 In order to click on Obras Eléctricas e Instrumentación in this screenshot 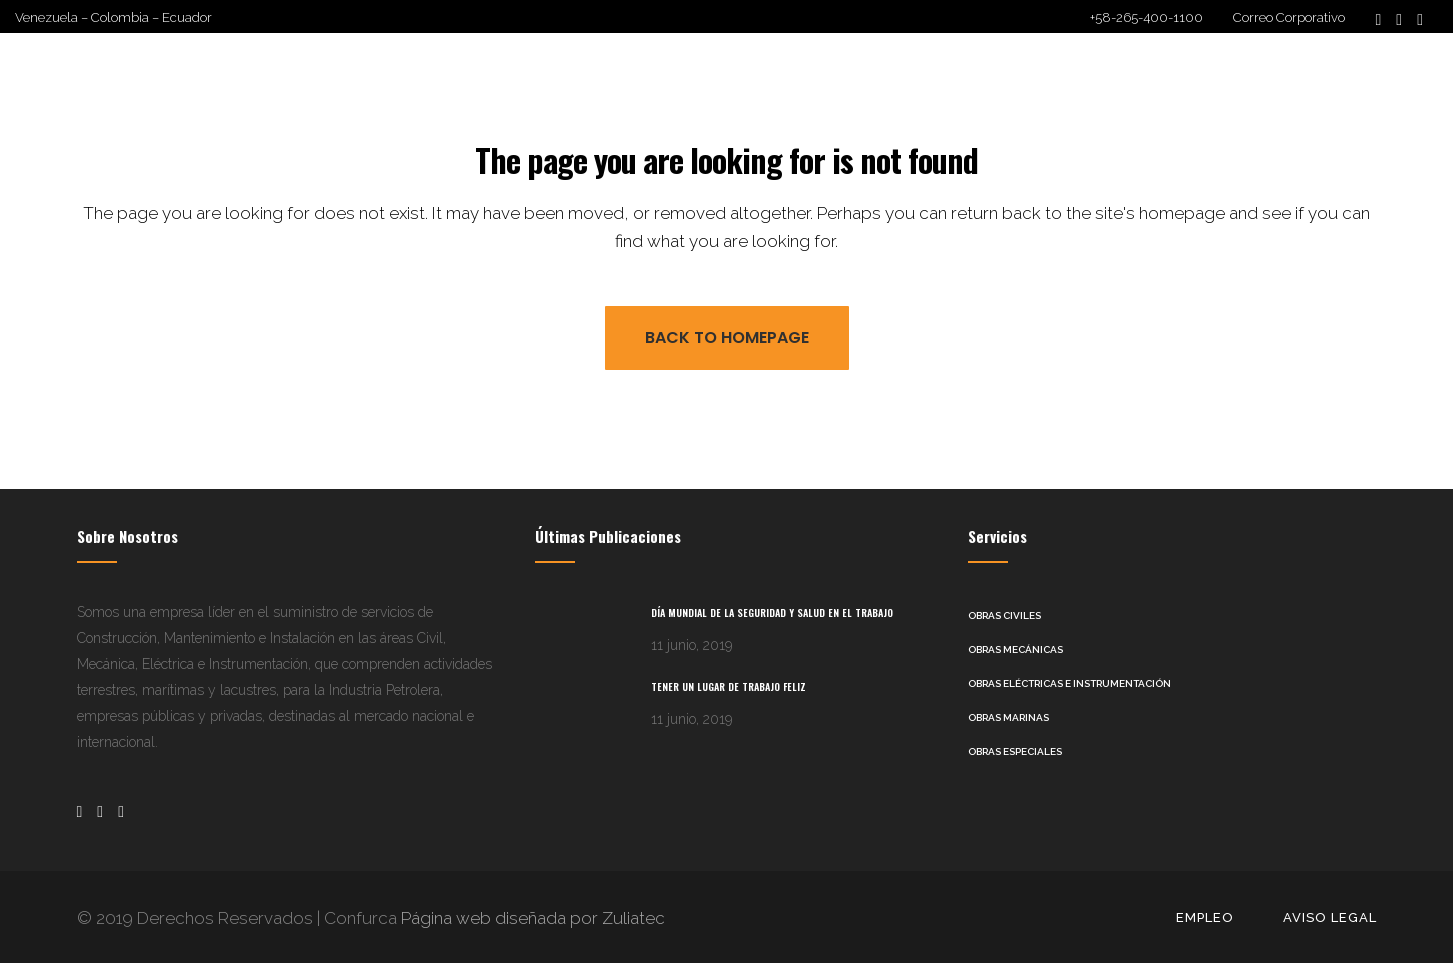, I will do `click(1069, 682)`.